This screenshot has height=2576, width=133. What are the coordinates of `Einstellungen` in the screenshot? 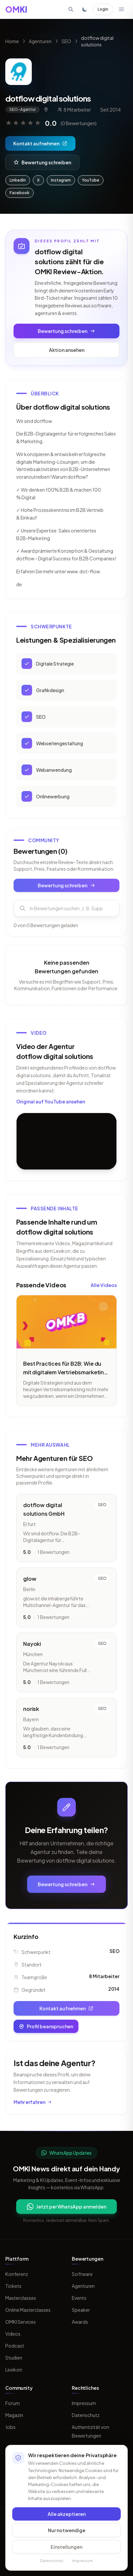 It's located at (66, 2547).